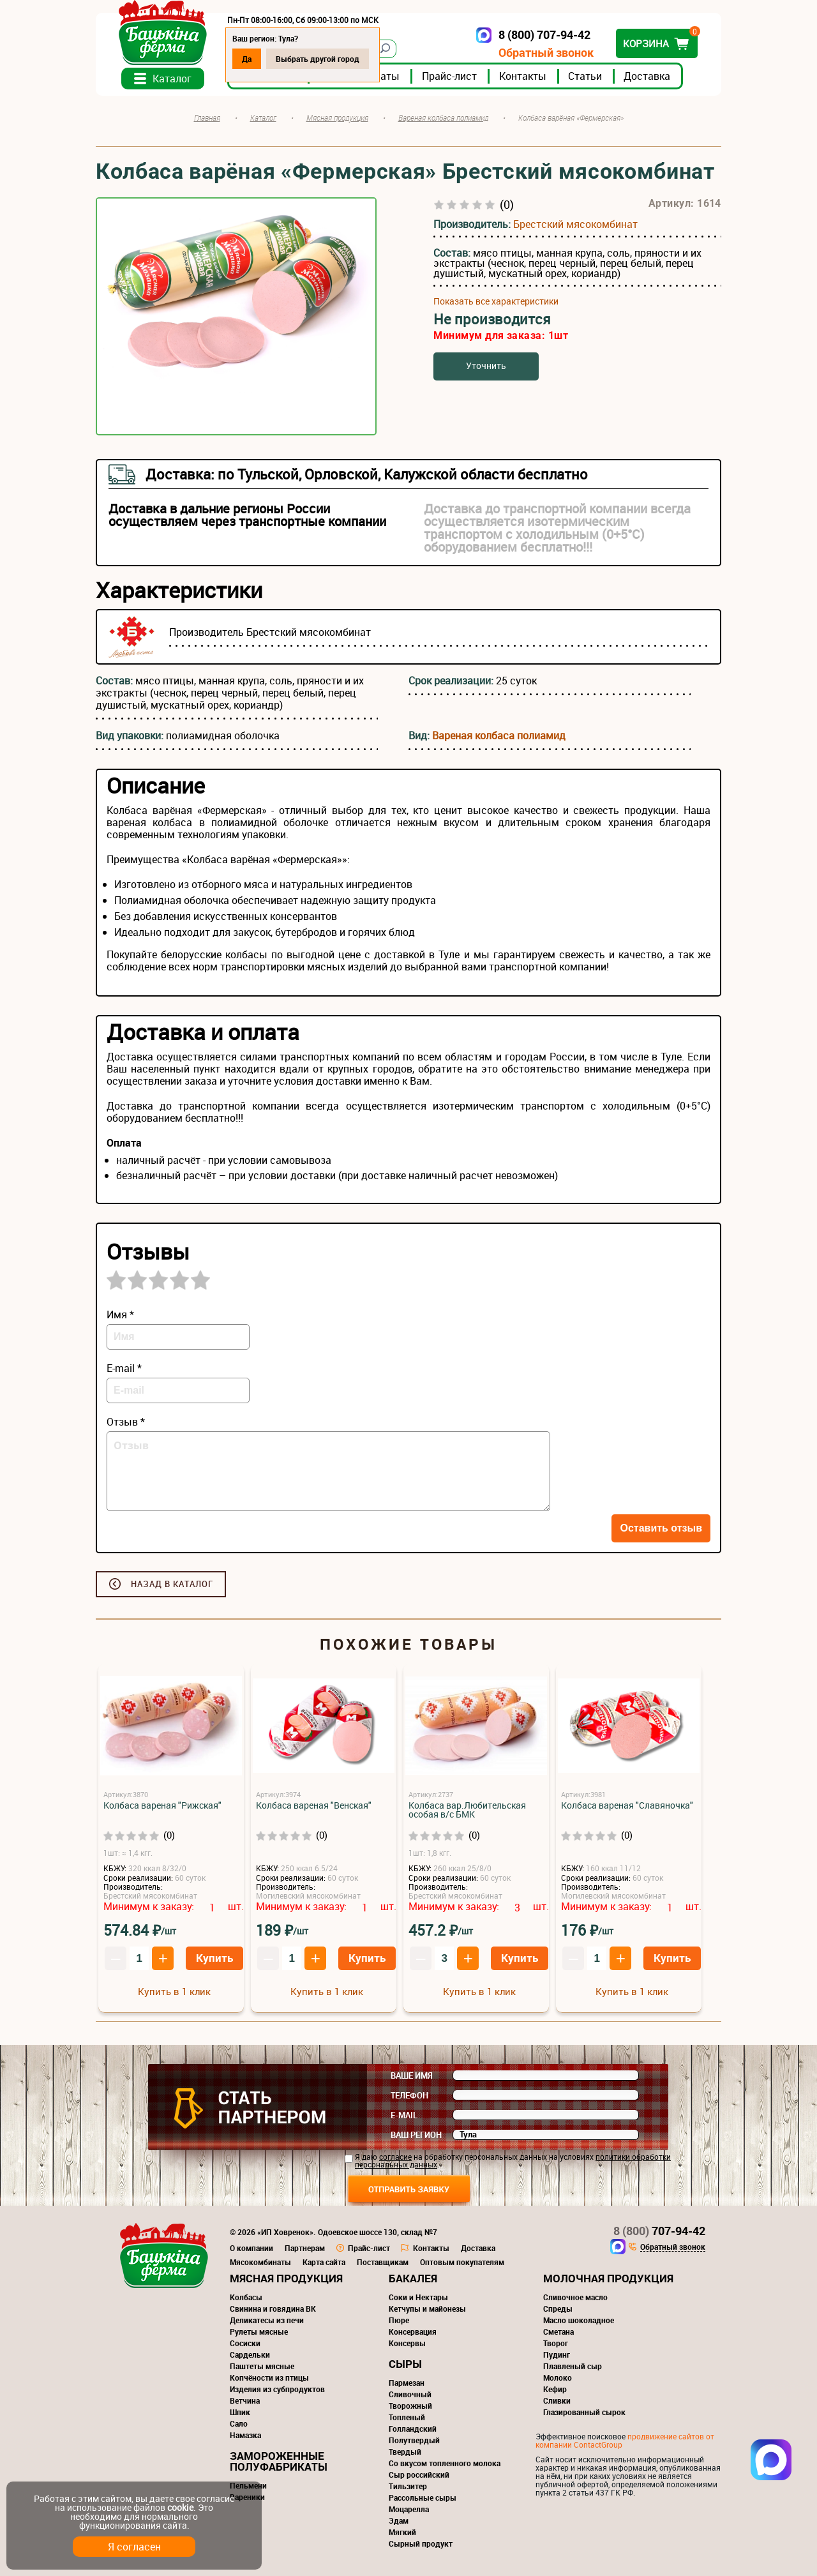 This screenshot has width=817, height=2576. Describe the element at coordinates (572, 2366) in the screenshot. I see `Плавленый сыр` at that location.